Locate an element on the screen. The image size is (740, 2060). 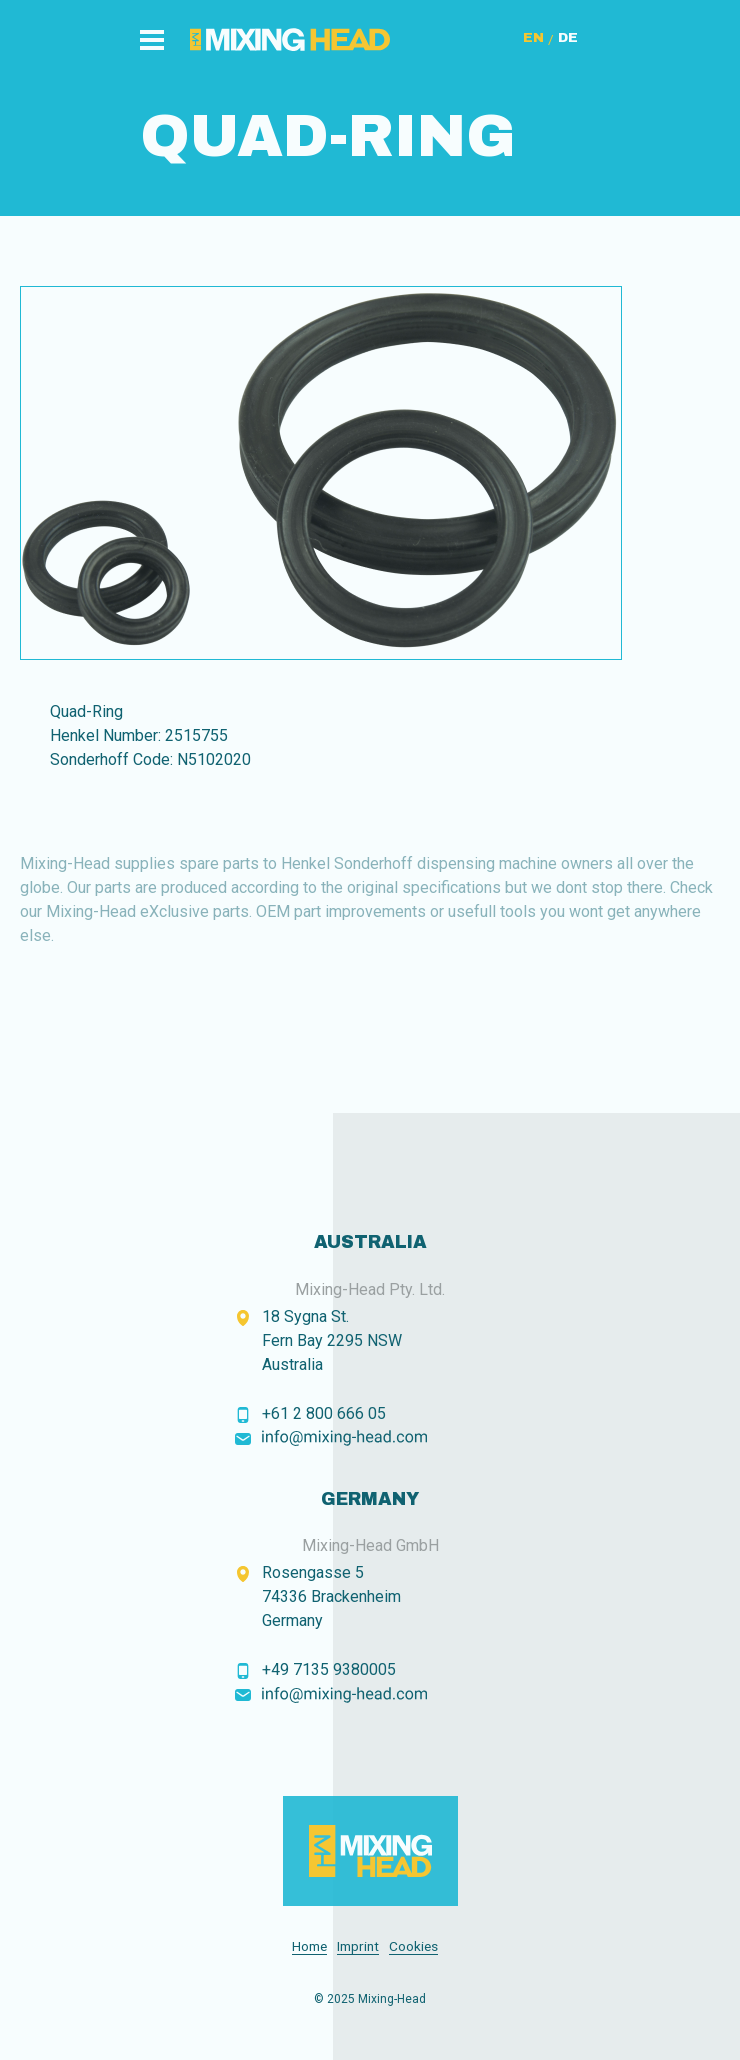
+49 7135 9380005 is located at coordinates (329, 1669).